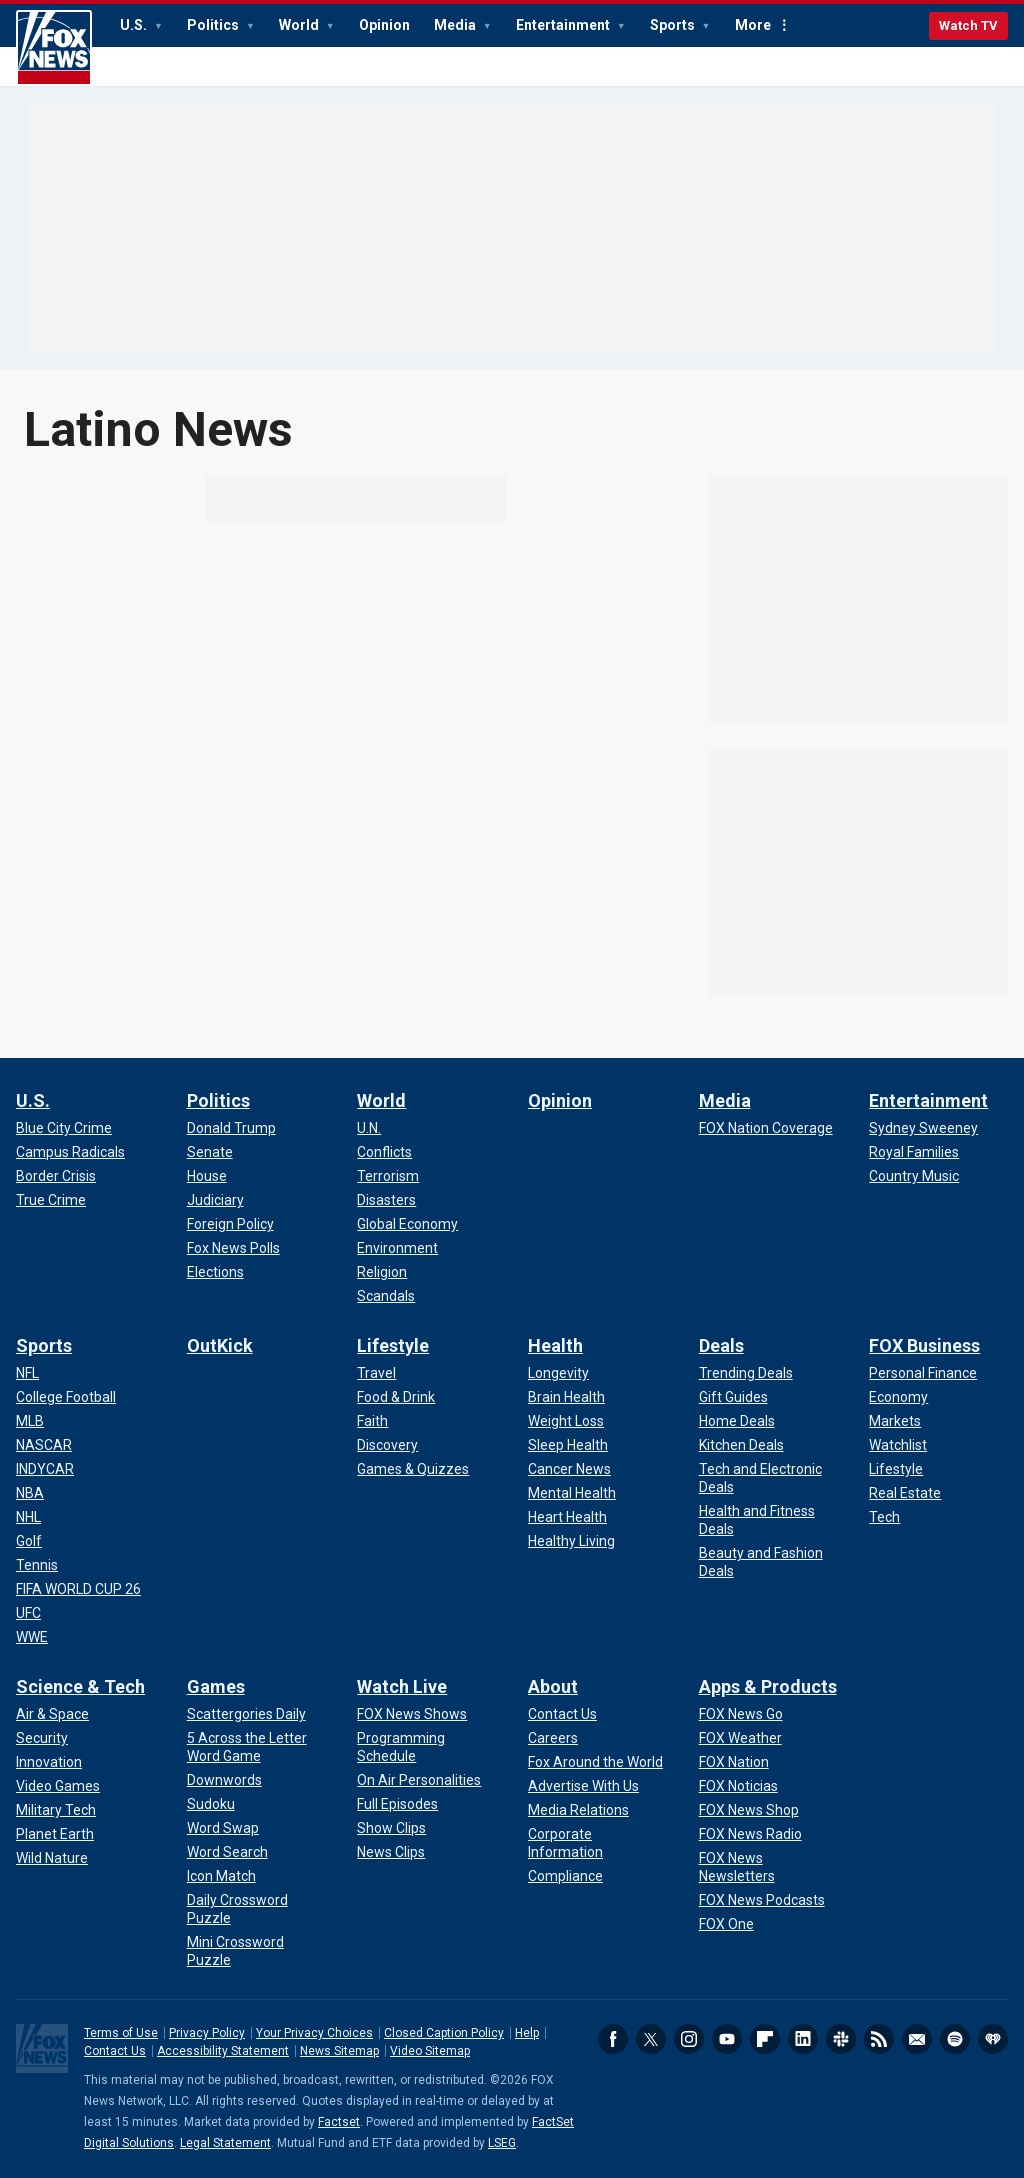  What do you see at coordinates (738, 1786) in the screenshot?
I see `[Apps & Products - FOX Noticias]` at bounding box center [738, 1786].